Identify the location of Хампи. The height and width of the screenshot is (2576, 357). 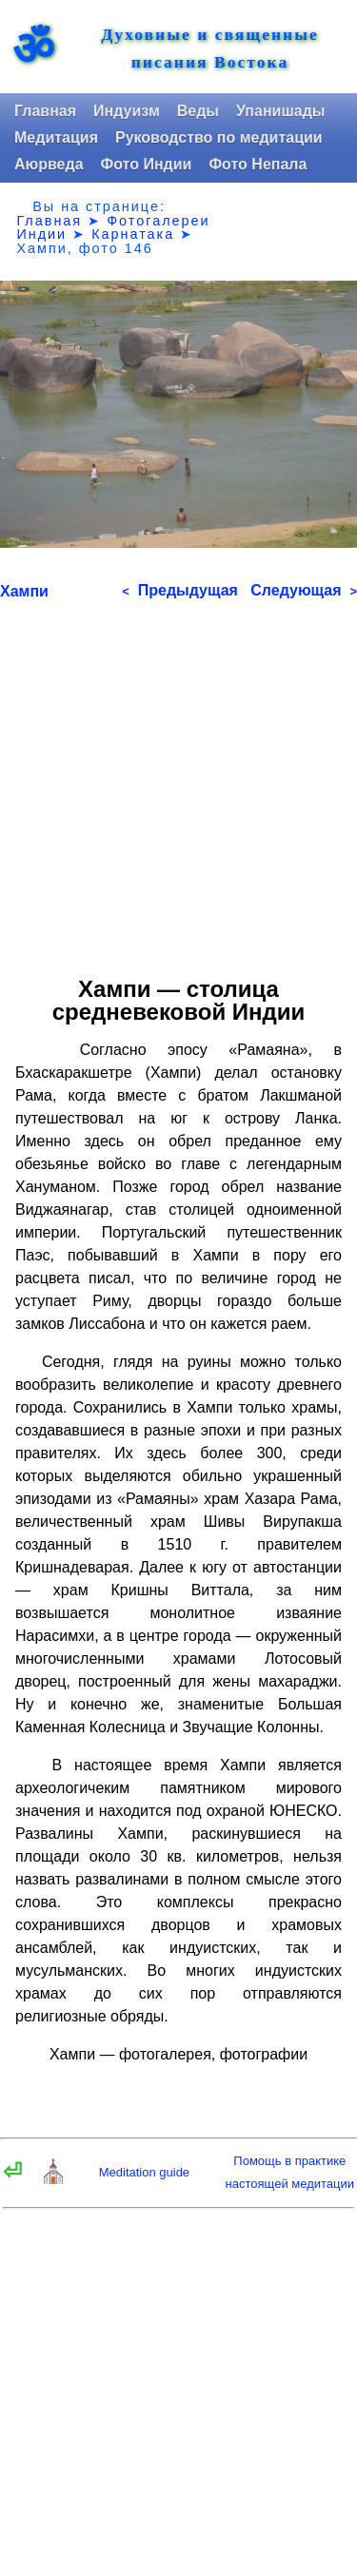
(24, 591).